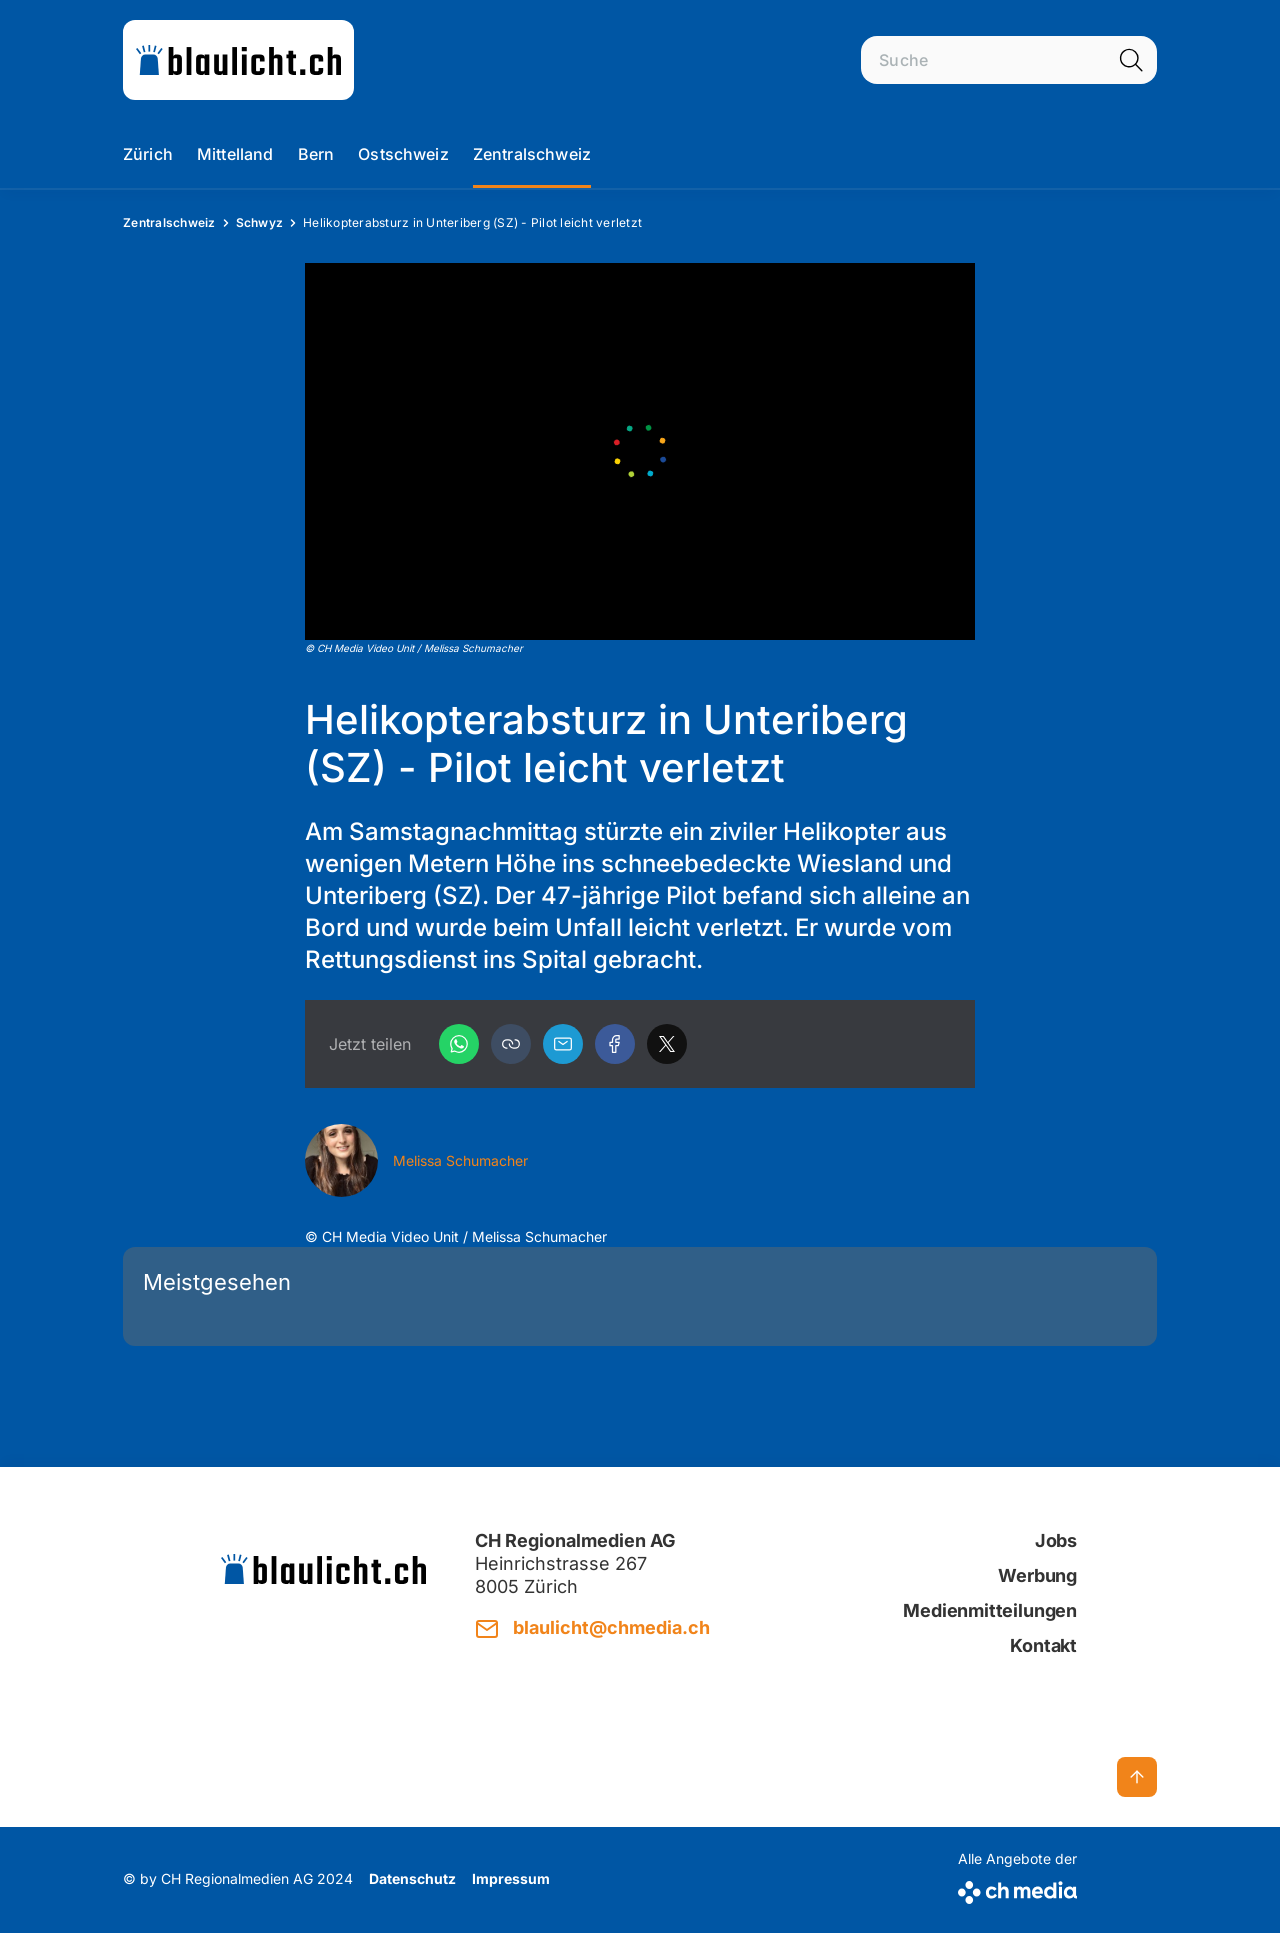 The height and width of the screenshot is (1933, 1280). What do you see at coordinates (403, 154) in the screenshot?
I see `Ostschweiz` at bounding box center [403, 154].